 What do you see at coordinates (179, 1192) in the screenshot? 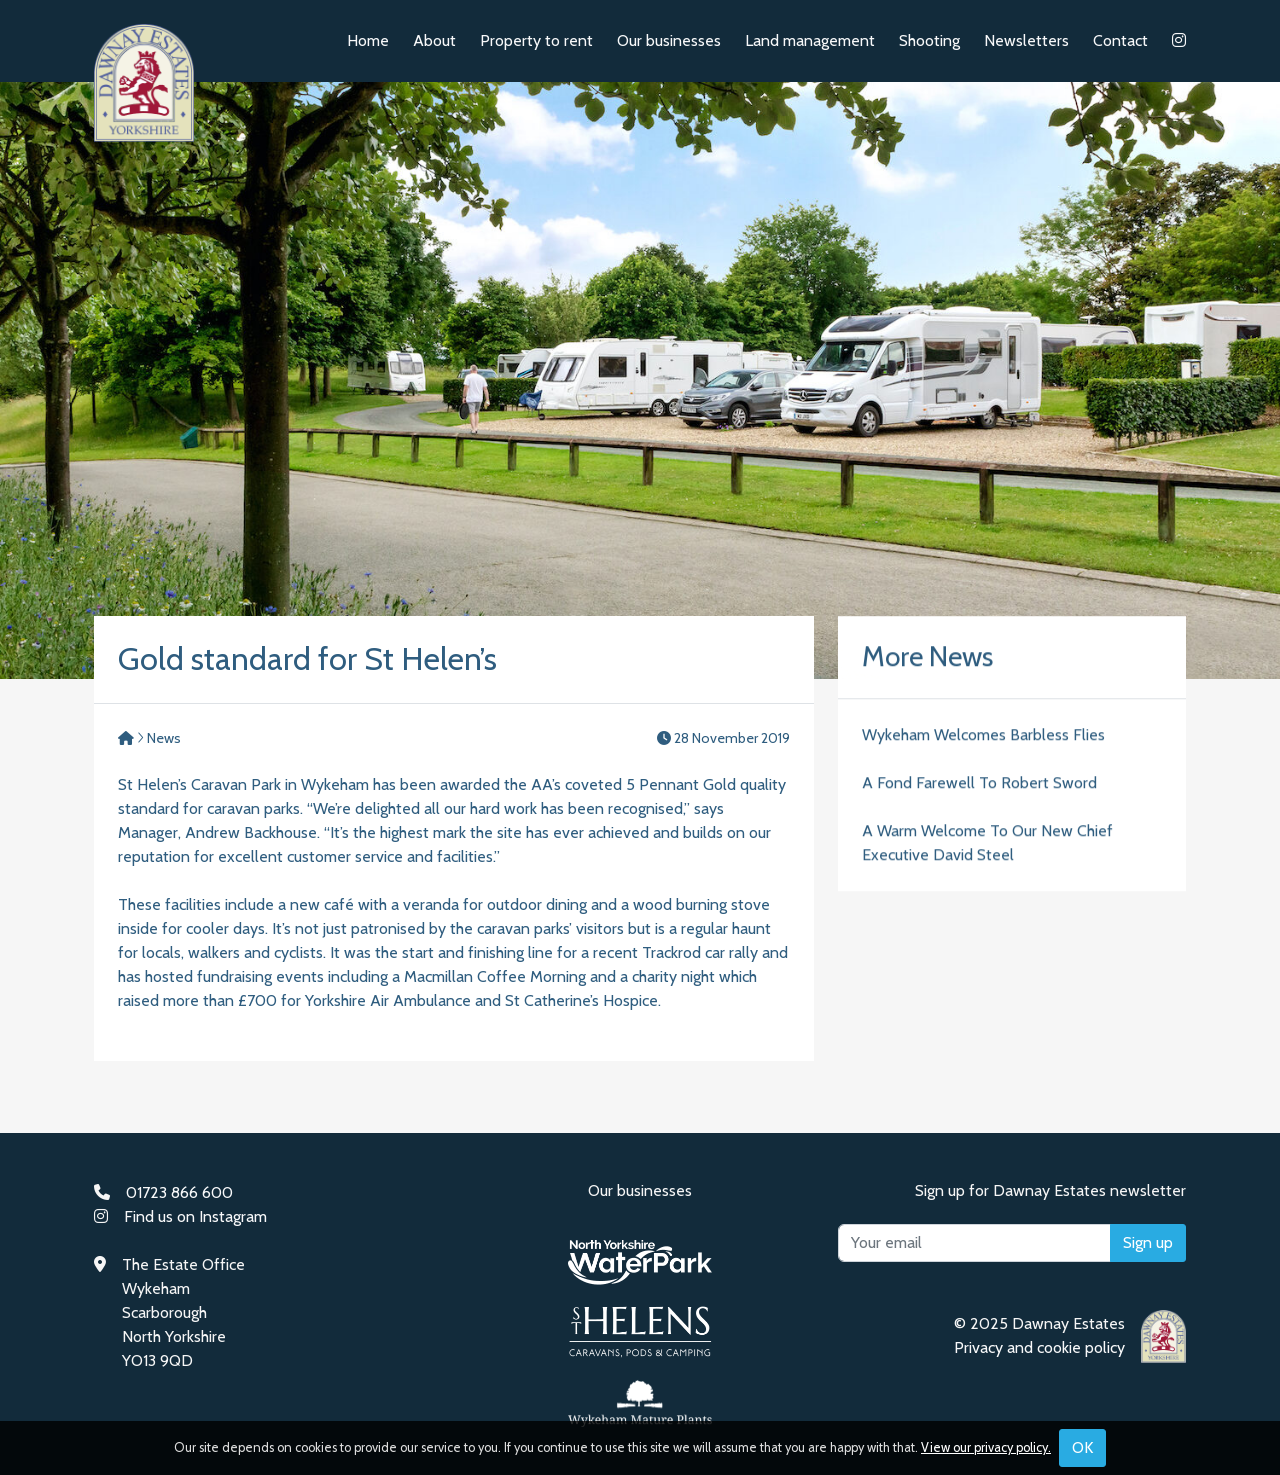
I see `01723 866 600` at bounding box center [179, 1192].